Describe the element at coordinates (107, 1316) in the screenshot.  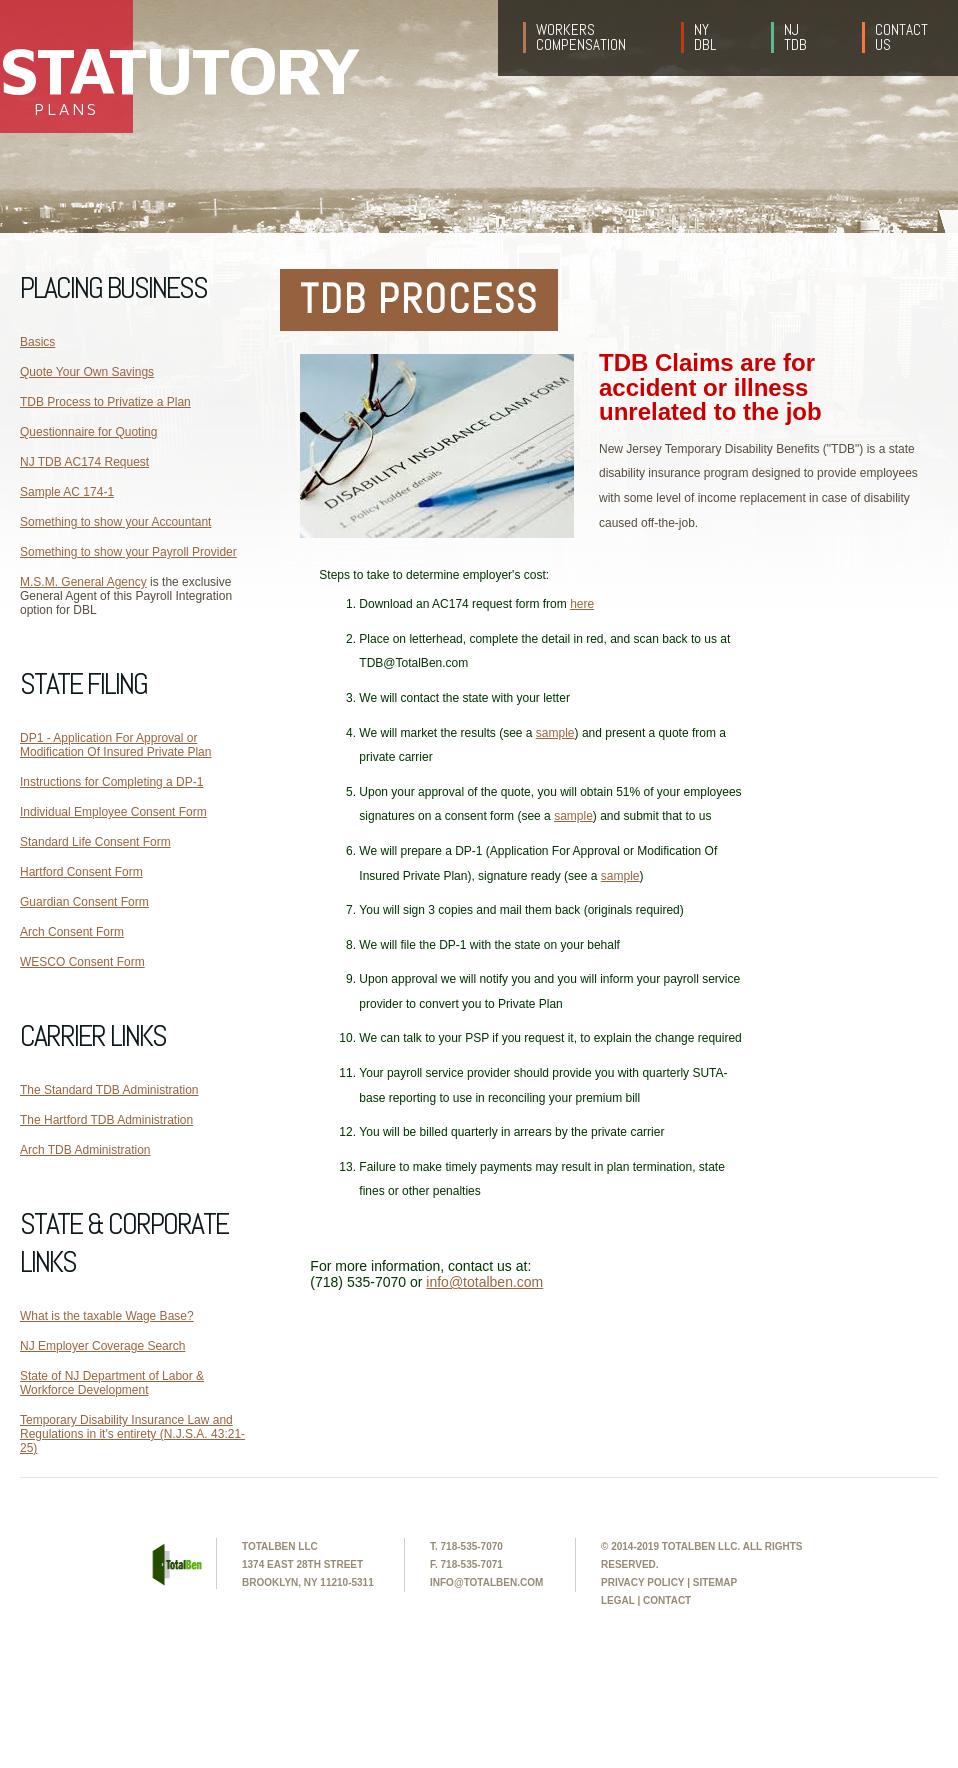
I see `What is the taxable Wage Base?` at that location.